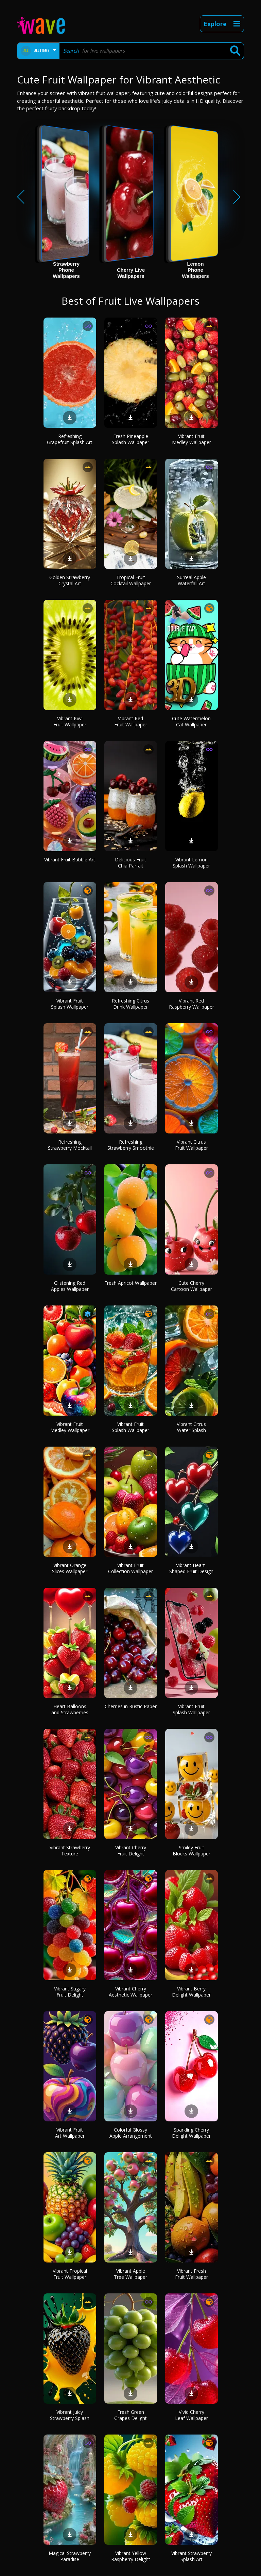 The image size is (261, 2576). What do you see at coordinates (130, 2274) in the screenshot?
I see `Vibrant Apple Tree Wallpaper` at bounding box center [130, 2274].